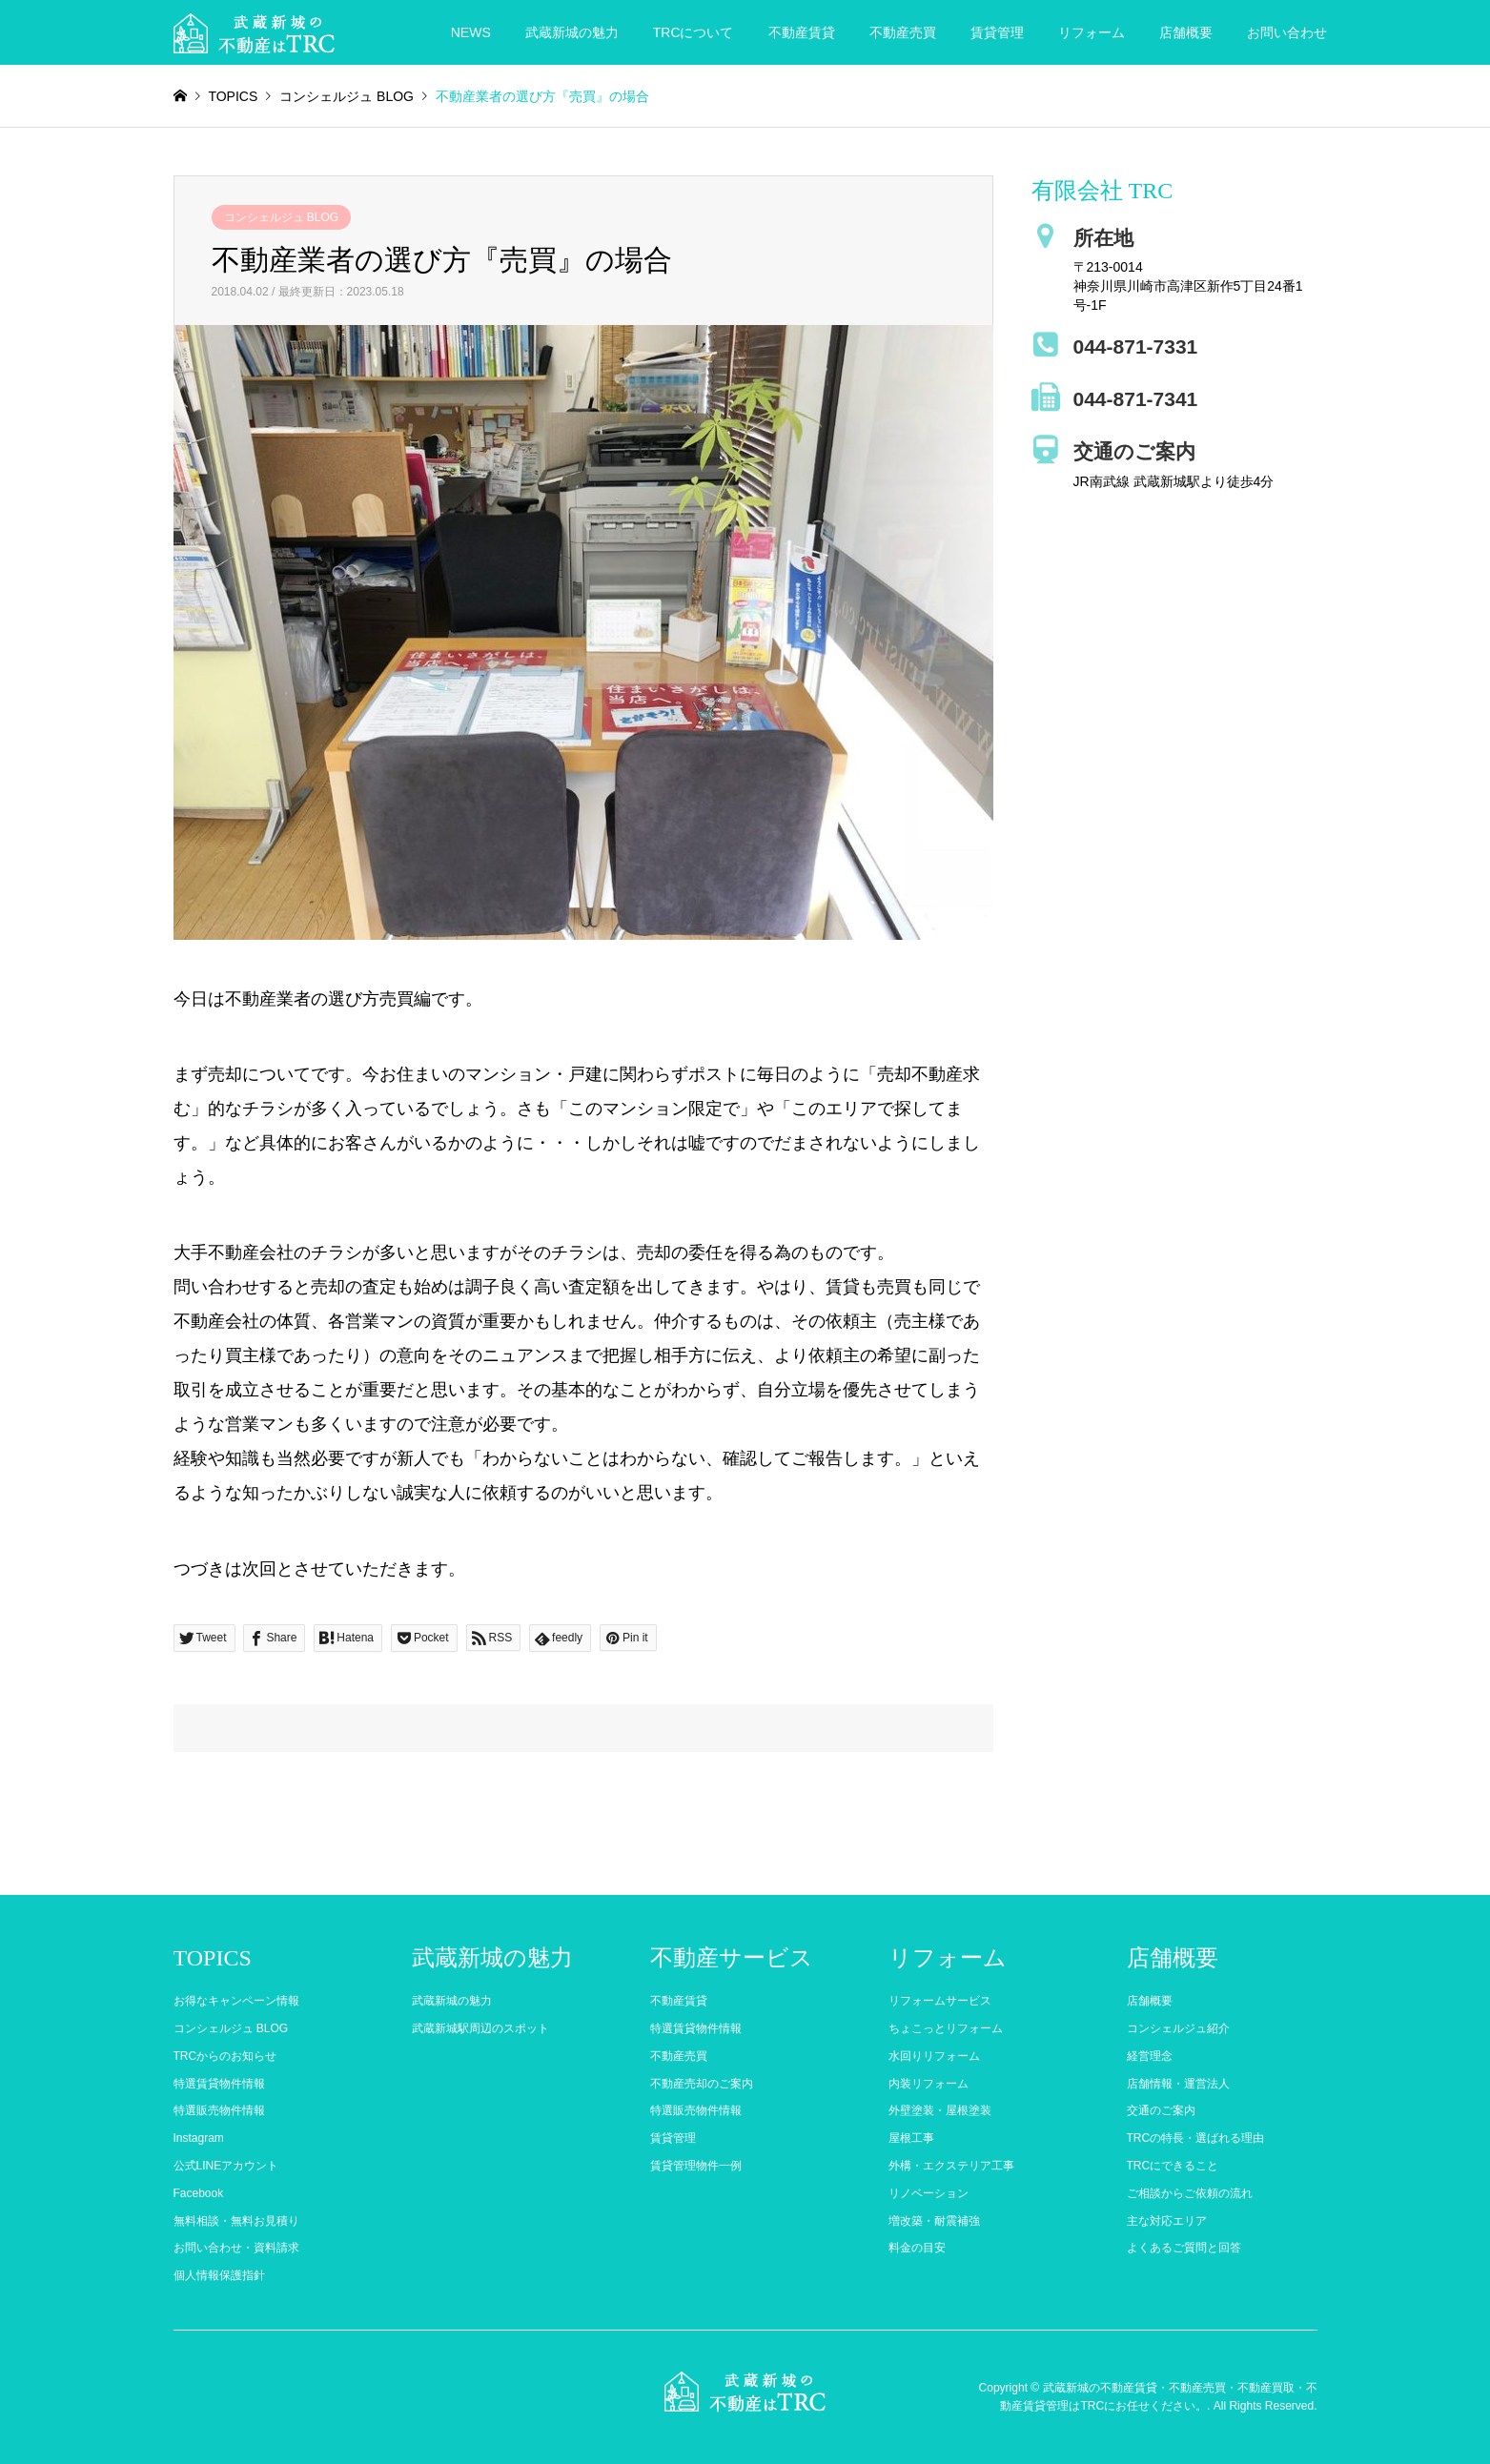  I want to click on リフォーム, so click(1091, 32).